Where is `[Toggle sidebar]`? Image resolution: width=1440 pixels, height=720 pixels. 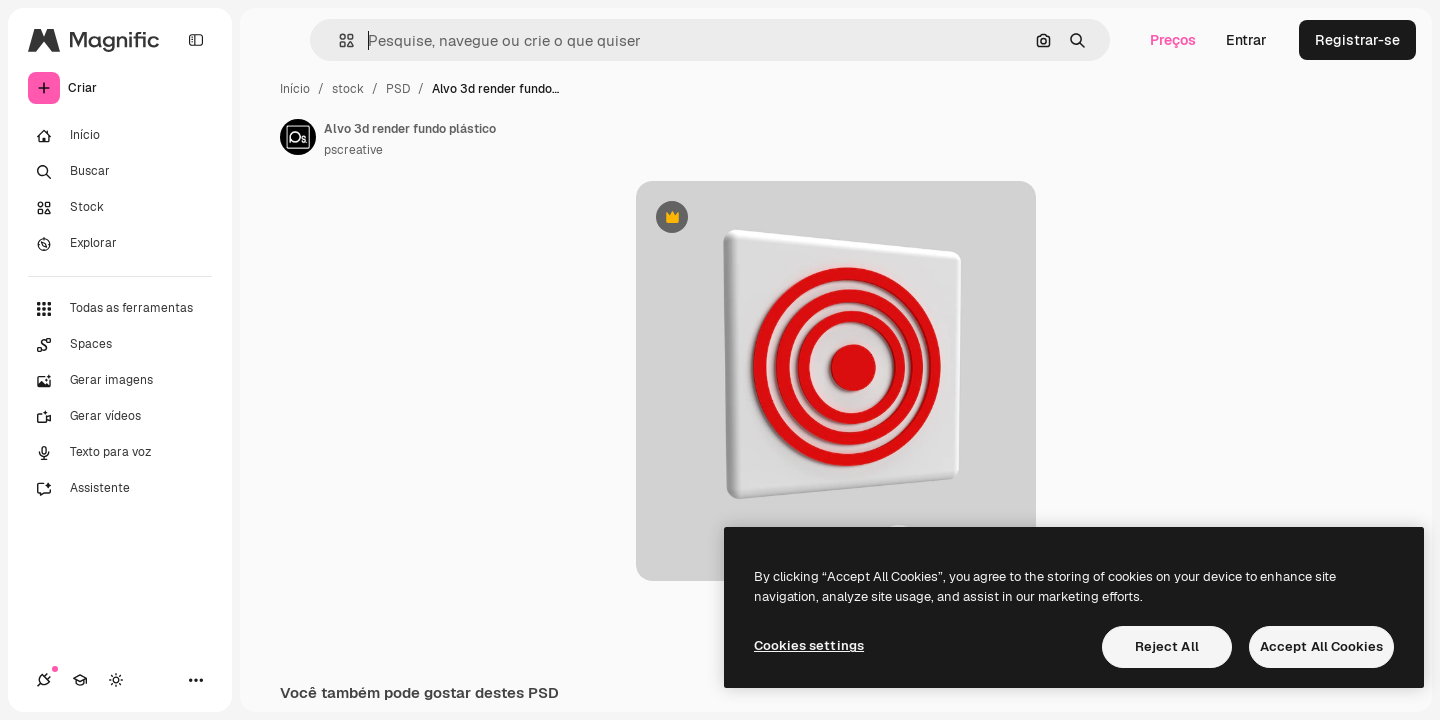
[Toggle sidebar] is located at coordinates (196, 40).